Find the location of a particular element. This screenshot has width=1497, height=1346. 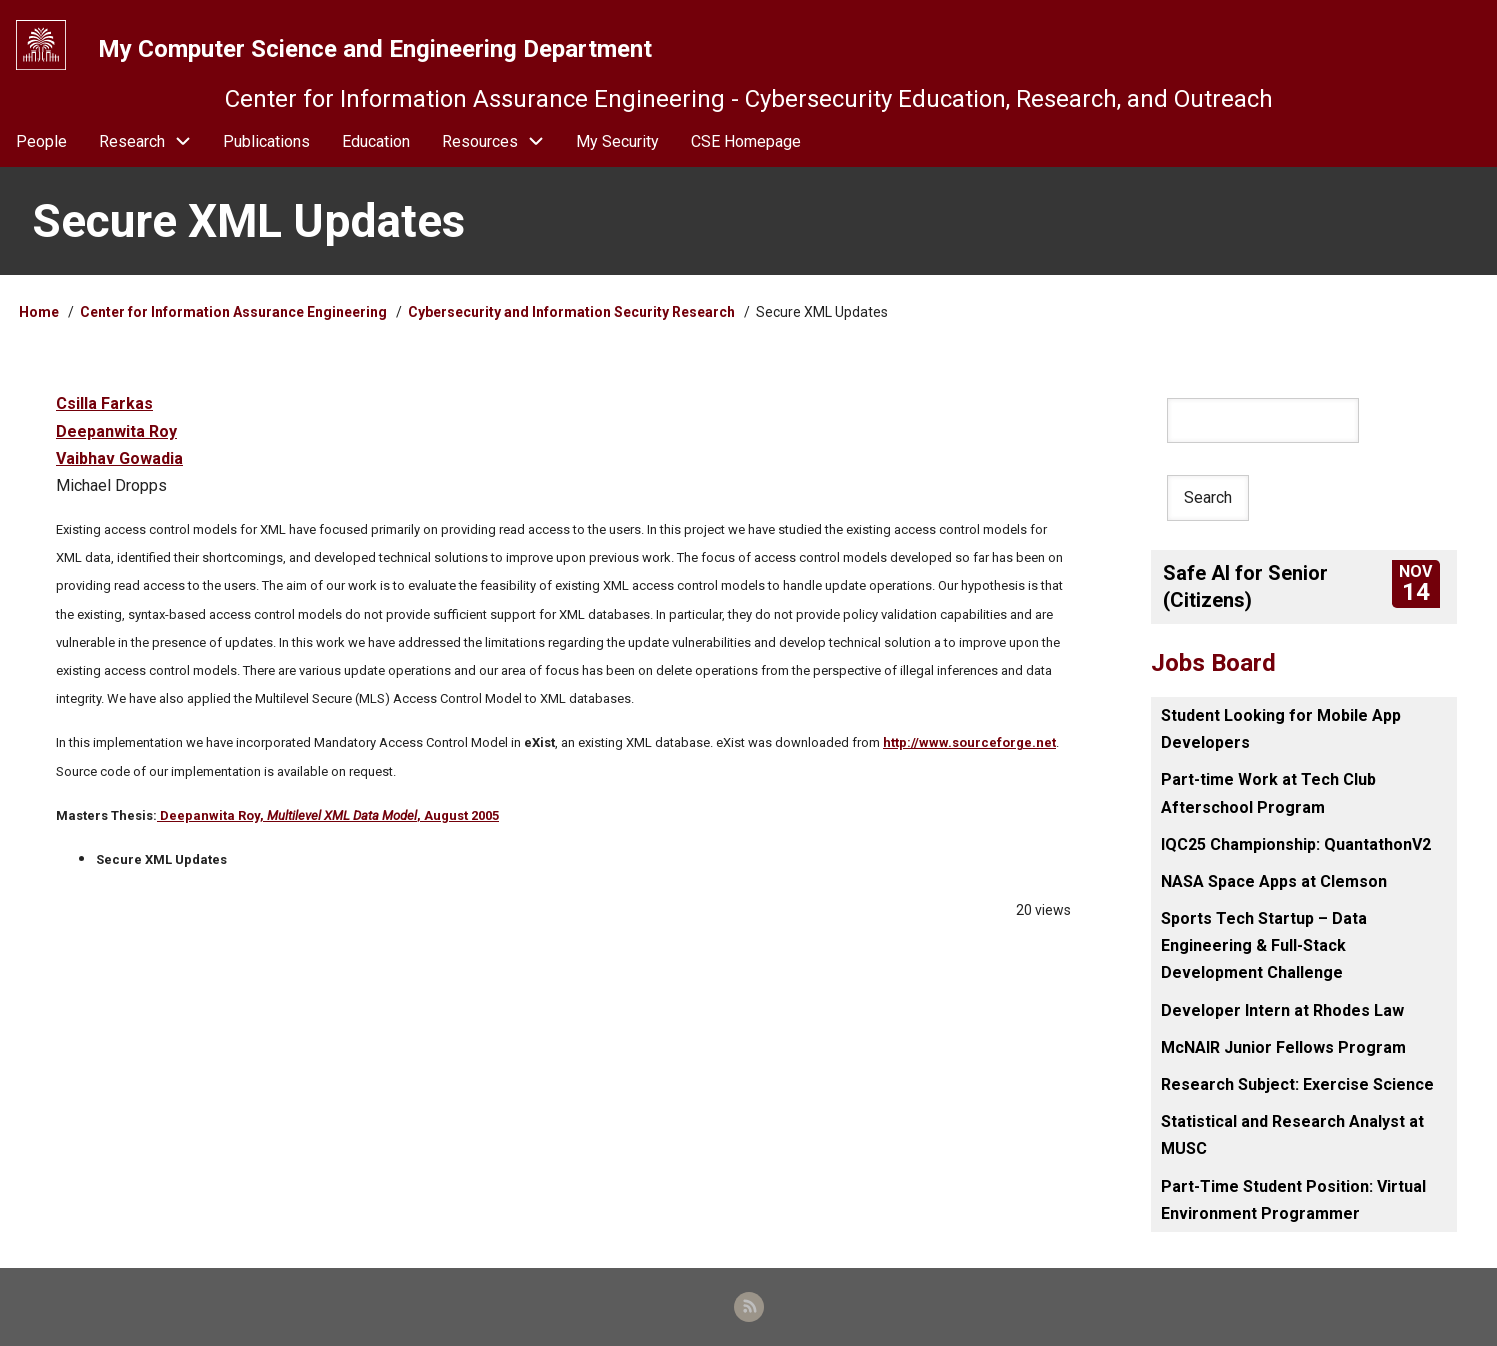

Deepanwita Roy, , August 2005 is located at coordinates (328, 815).